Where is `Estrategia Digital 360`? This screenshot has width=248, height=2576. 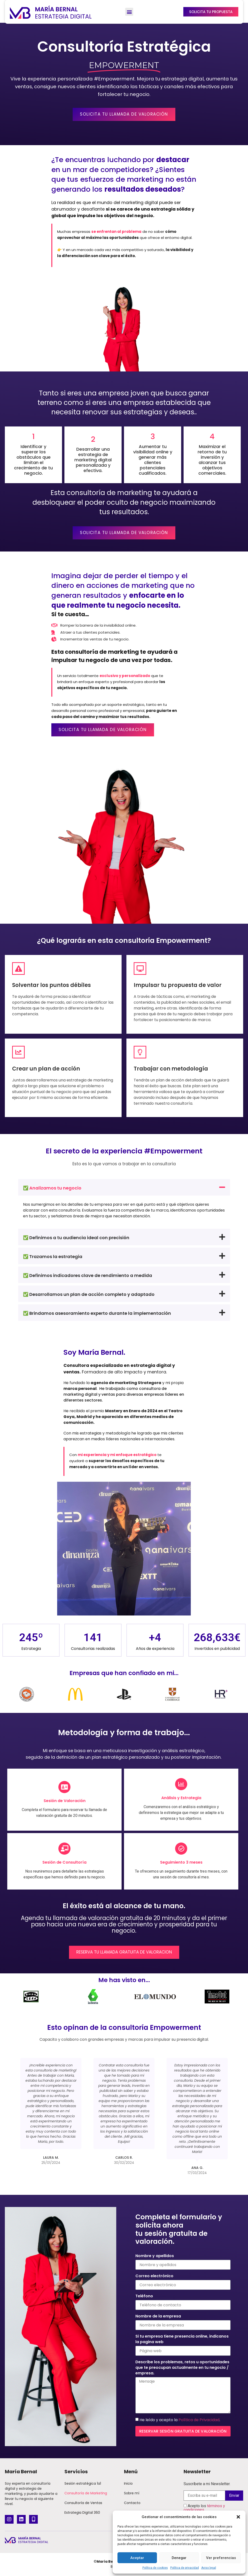 Estrategia Digital 360 is located at coordinates (82, 2512).